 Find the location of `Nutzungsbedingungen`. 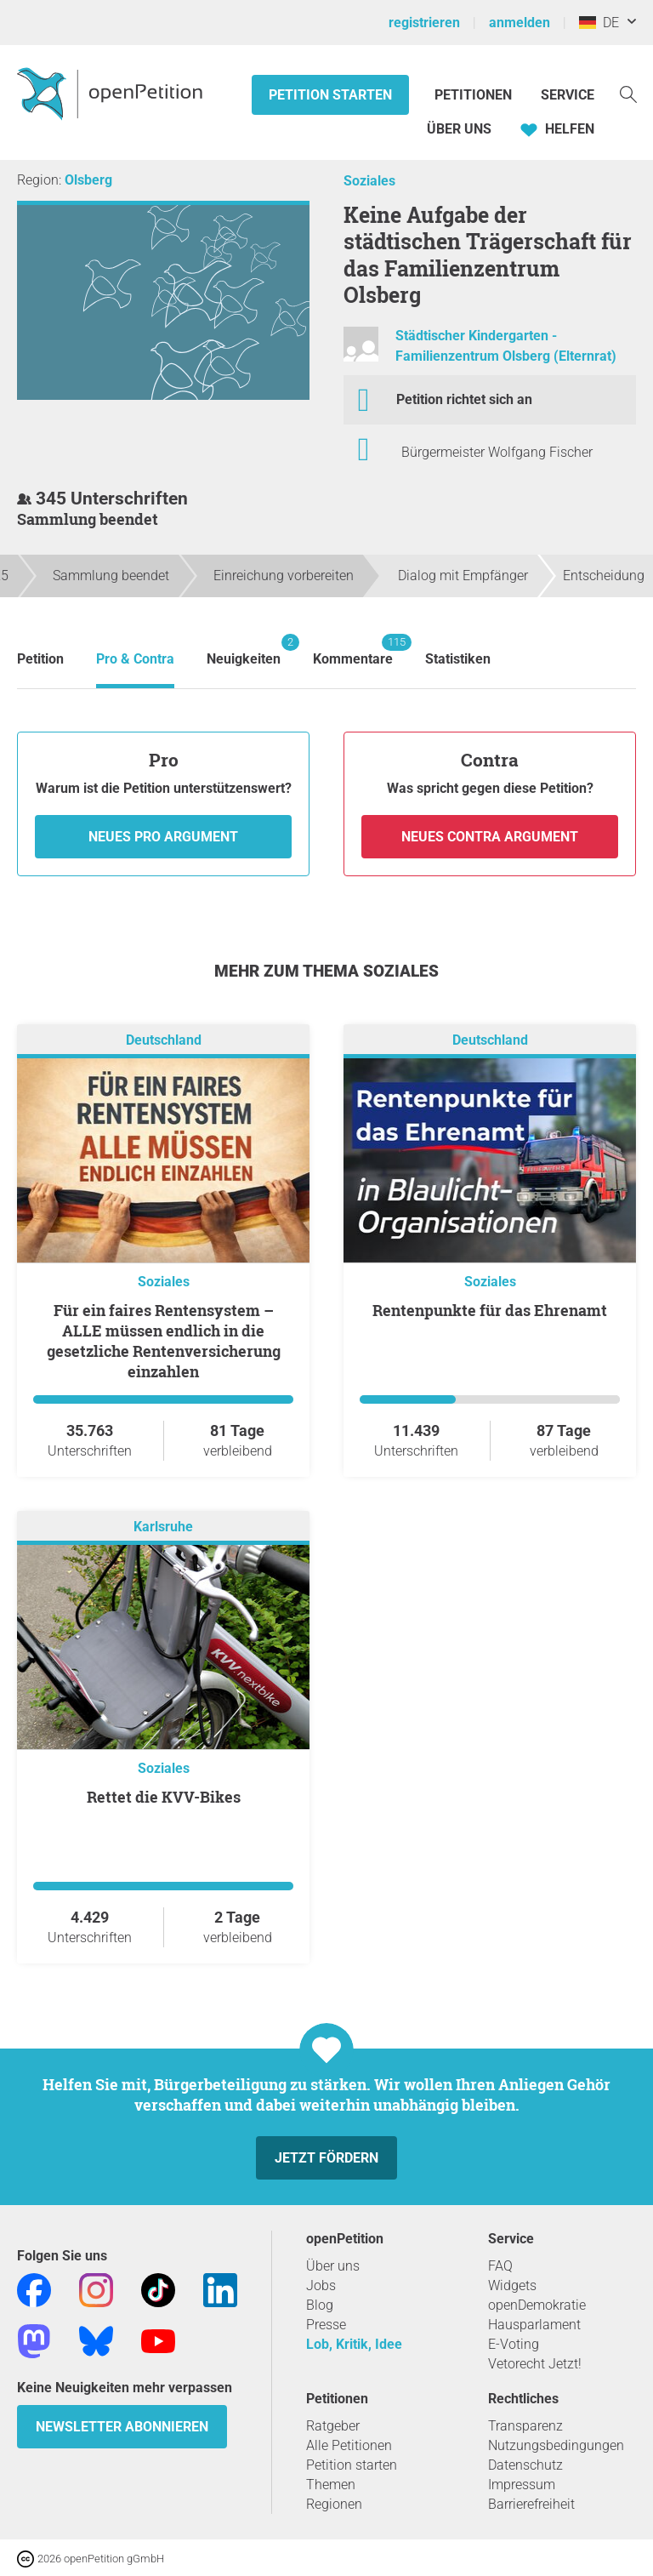

Nutzungsbedingungen is located at coordinates (556, 2445).